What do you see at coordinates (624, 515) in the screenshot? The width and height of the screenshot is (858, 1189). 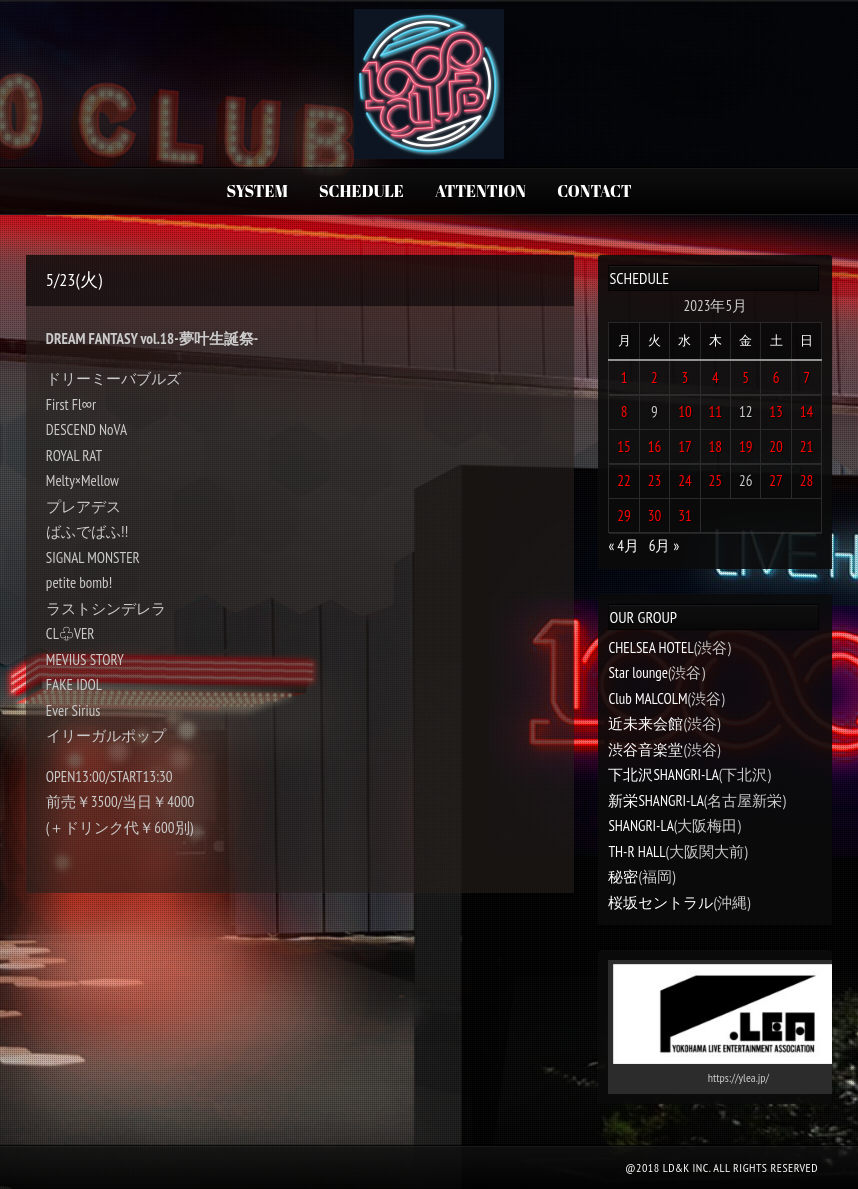 I see `29 [2023年5月29日 に投稿を公開]` at bounding box center [624, 515].